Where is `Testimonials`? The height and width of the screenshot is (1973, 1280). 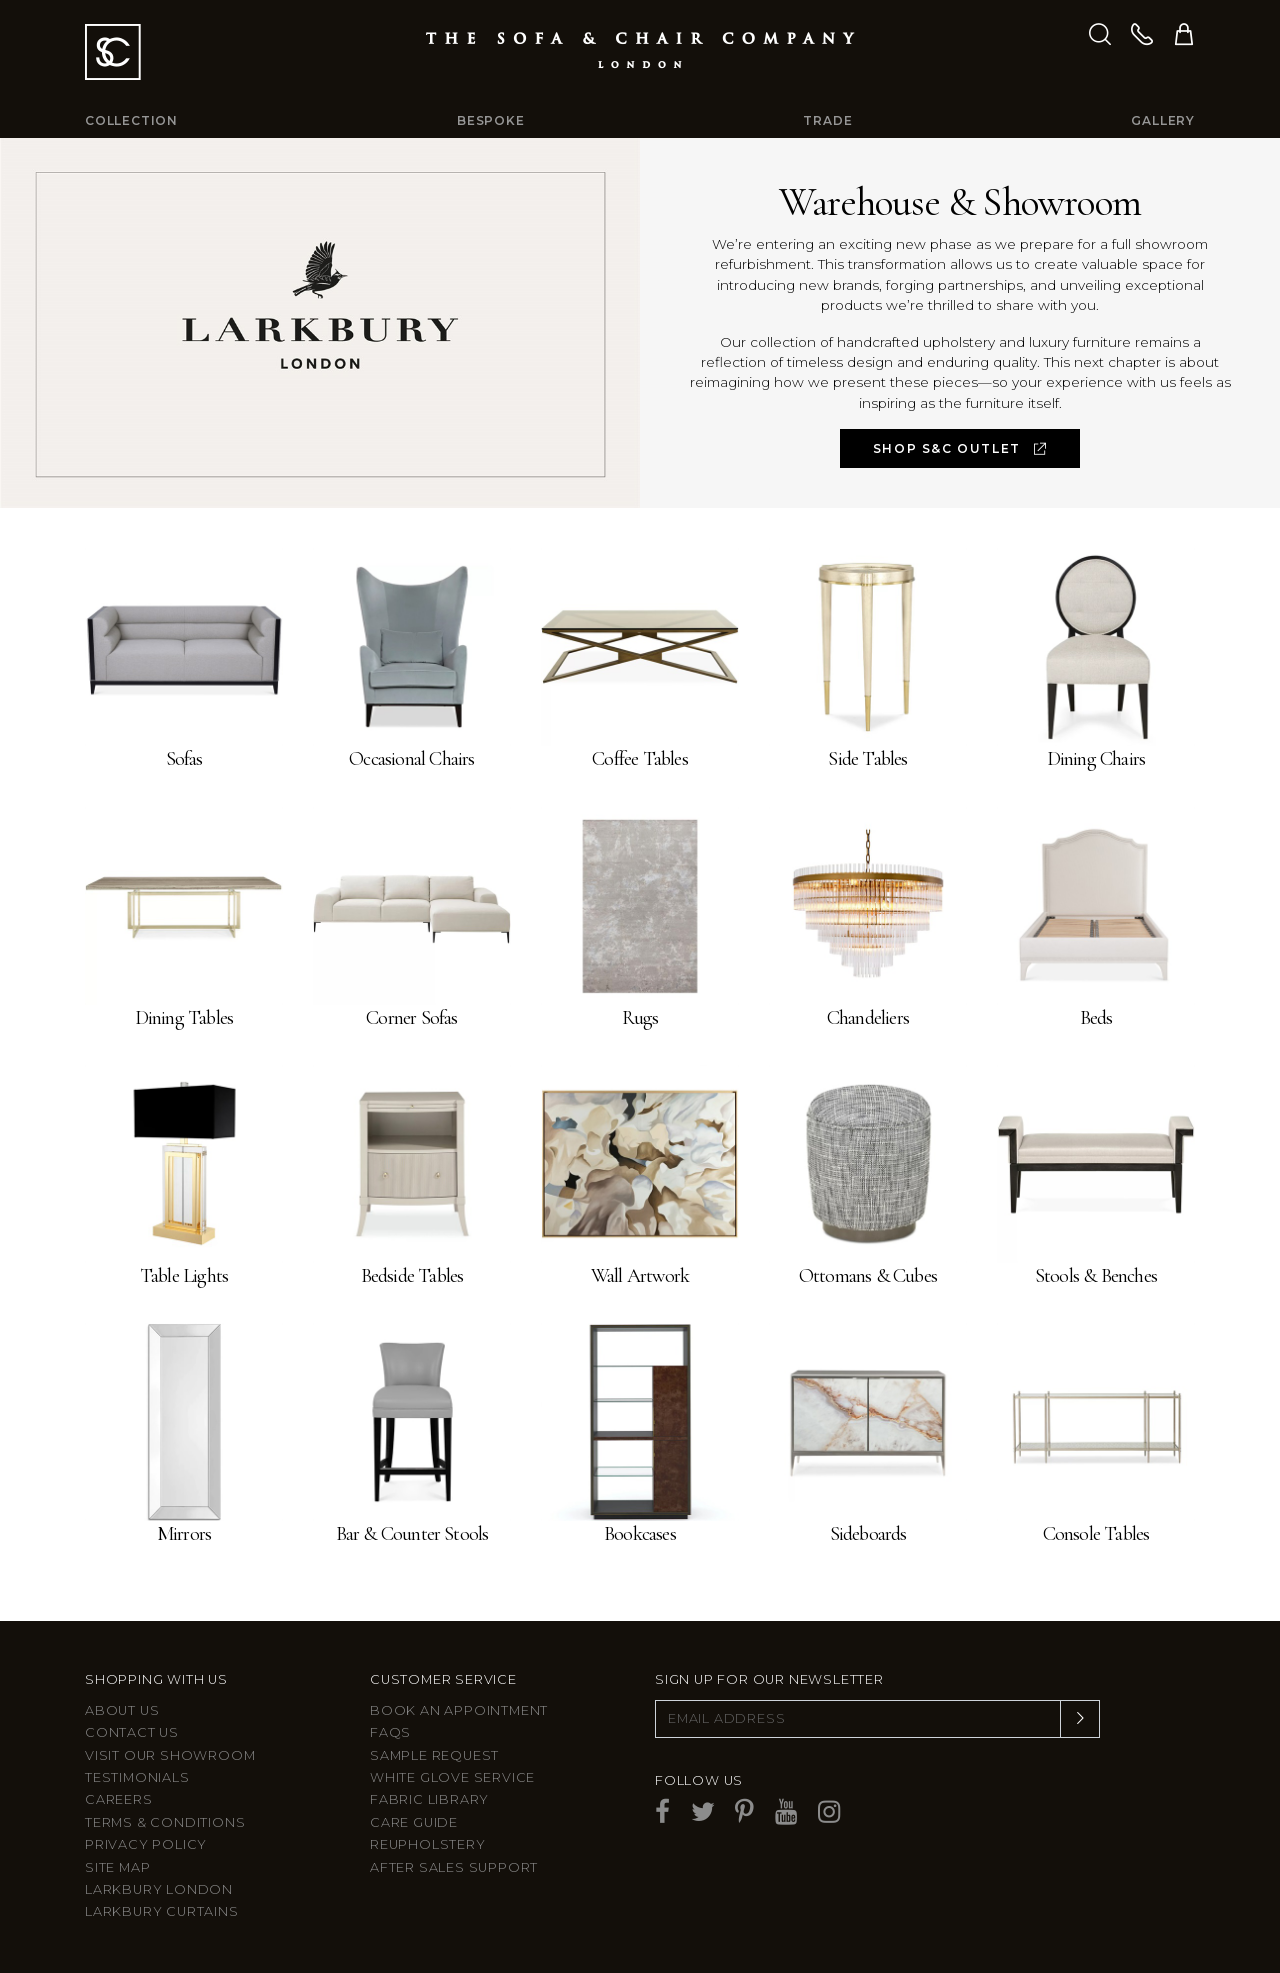
Testimonials is located at coordinates (137, 1777).